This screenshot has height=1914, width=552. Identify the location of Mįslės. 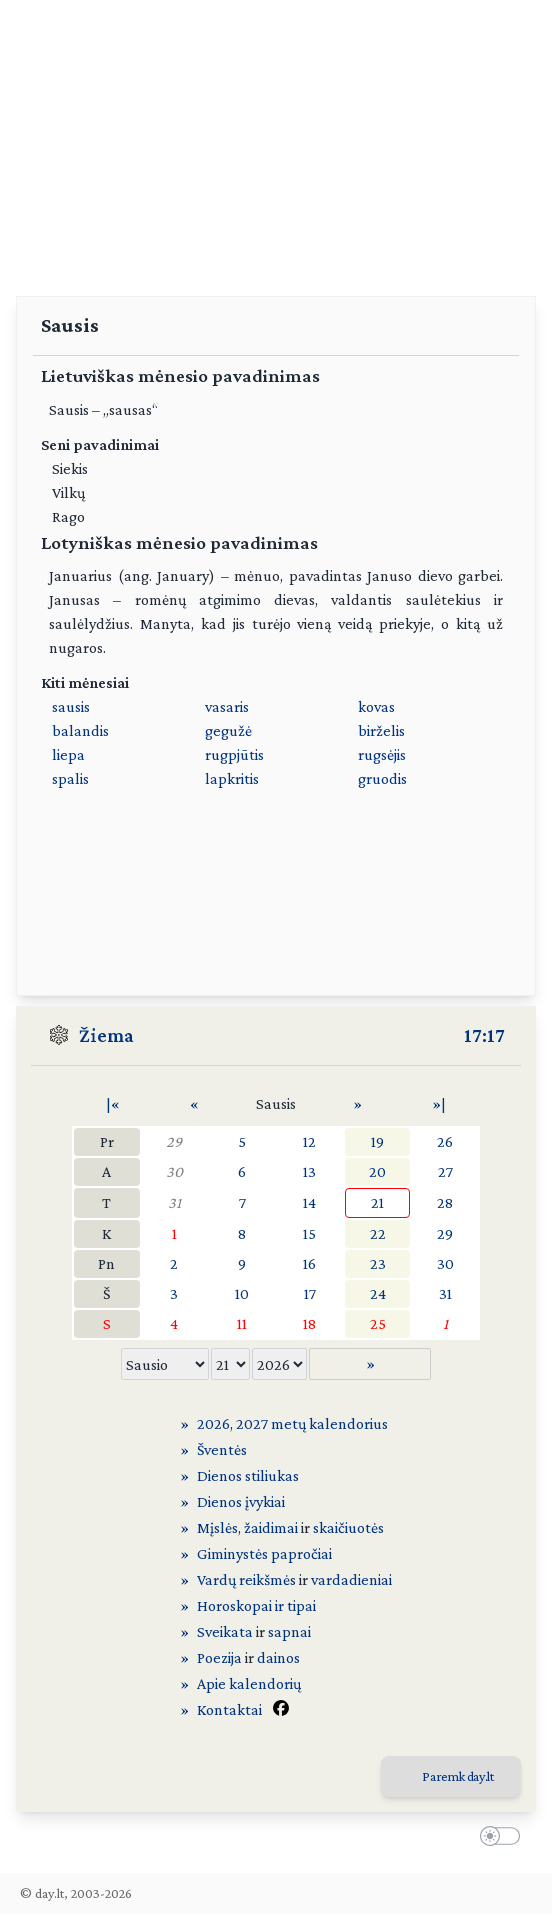
(217, 1527).